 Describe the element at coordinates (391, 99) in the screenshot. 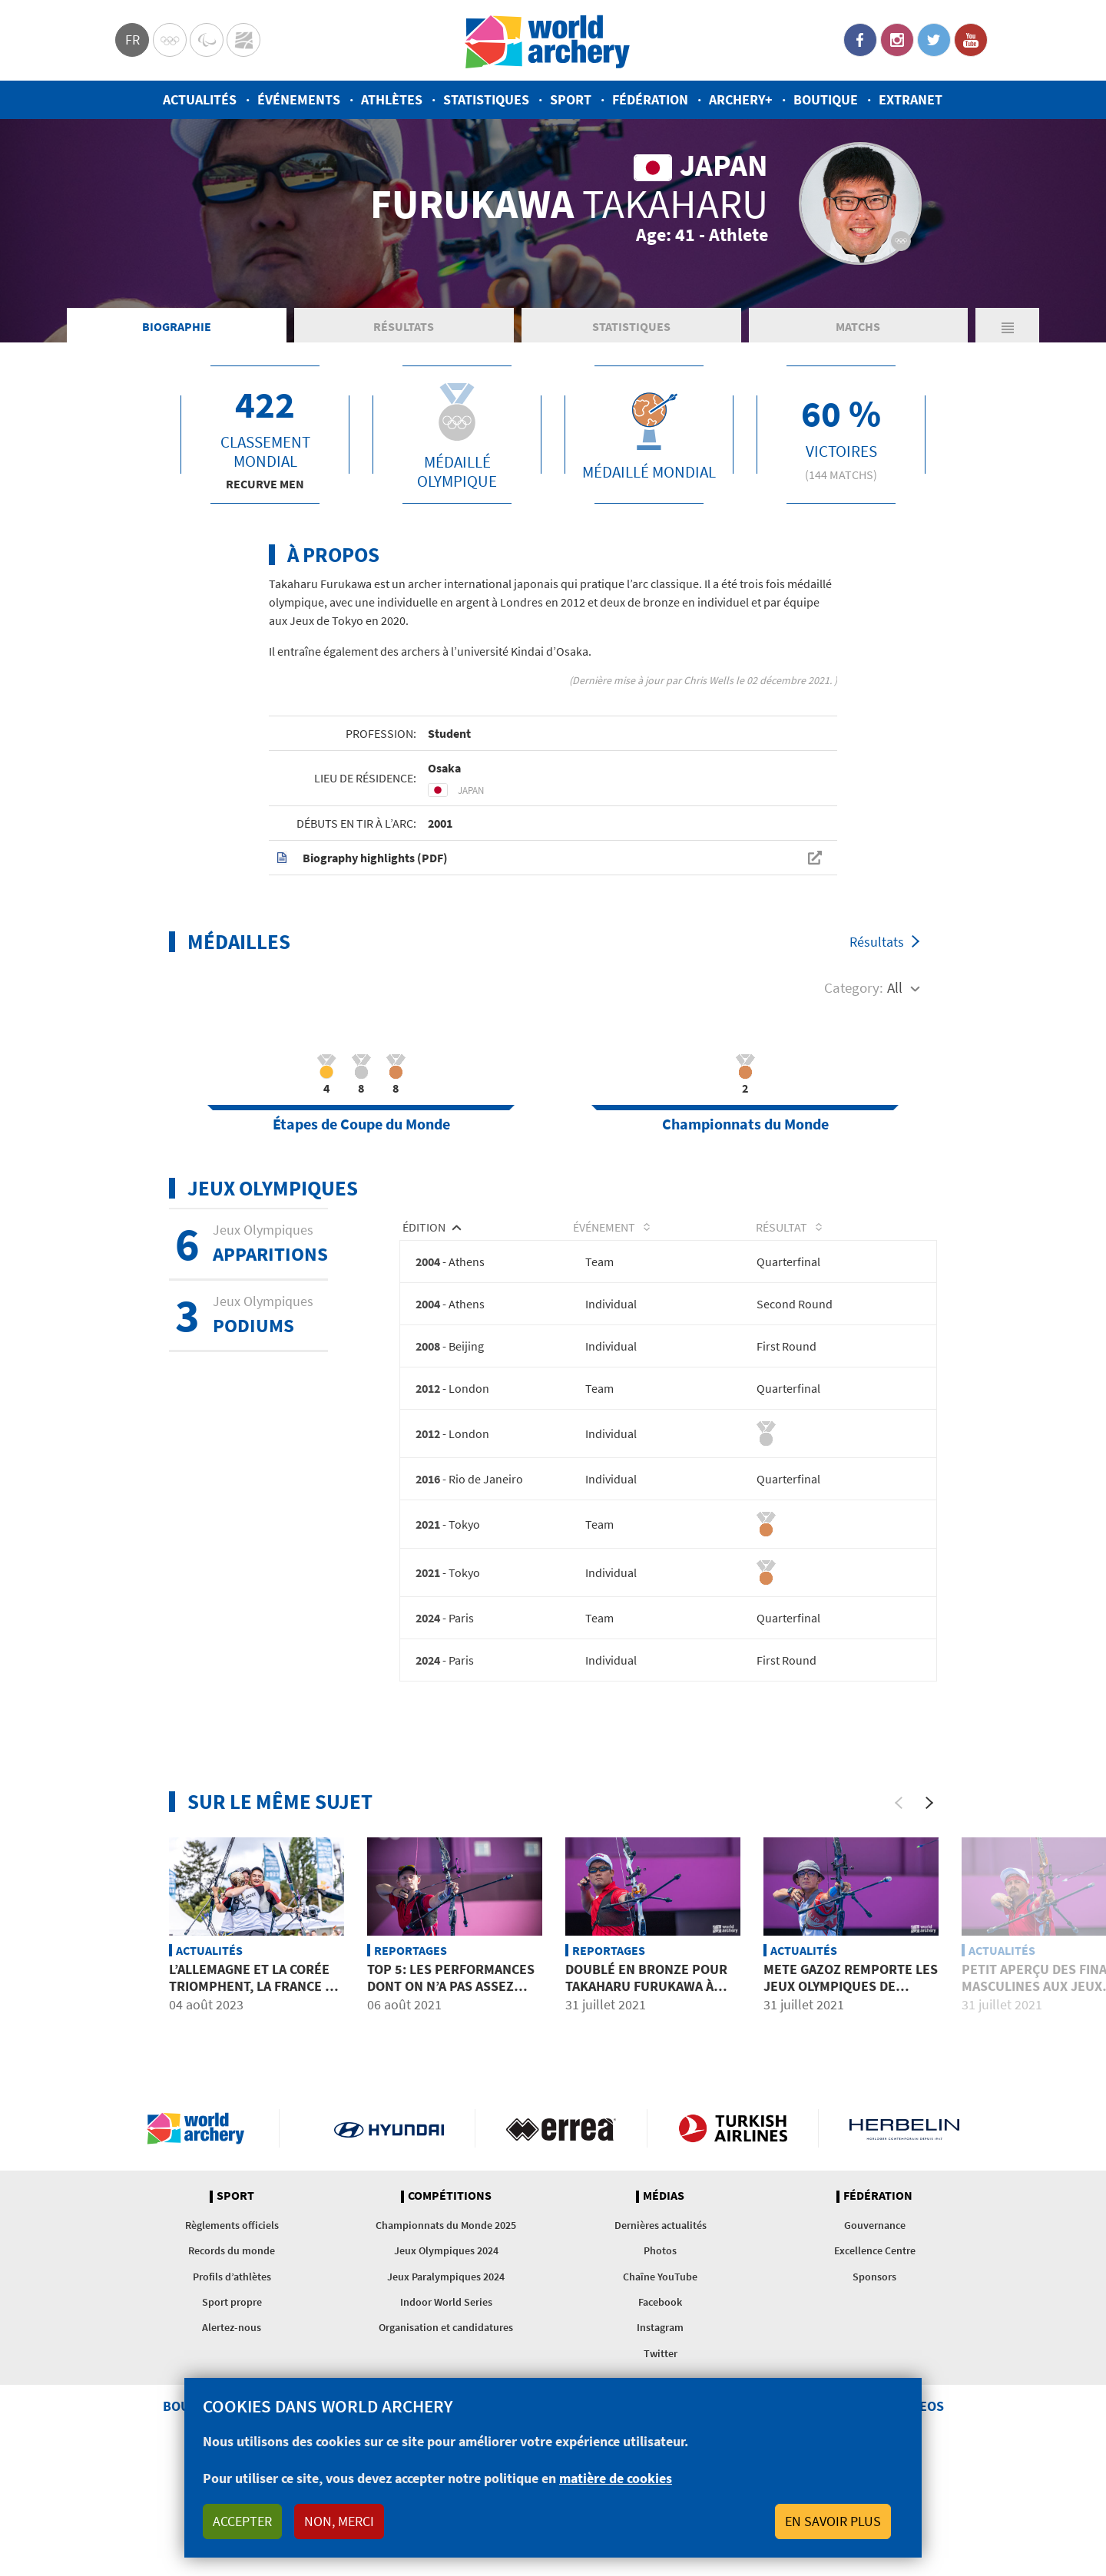

I see `Athlètes` at that location.